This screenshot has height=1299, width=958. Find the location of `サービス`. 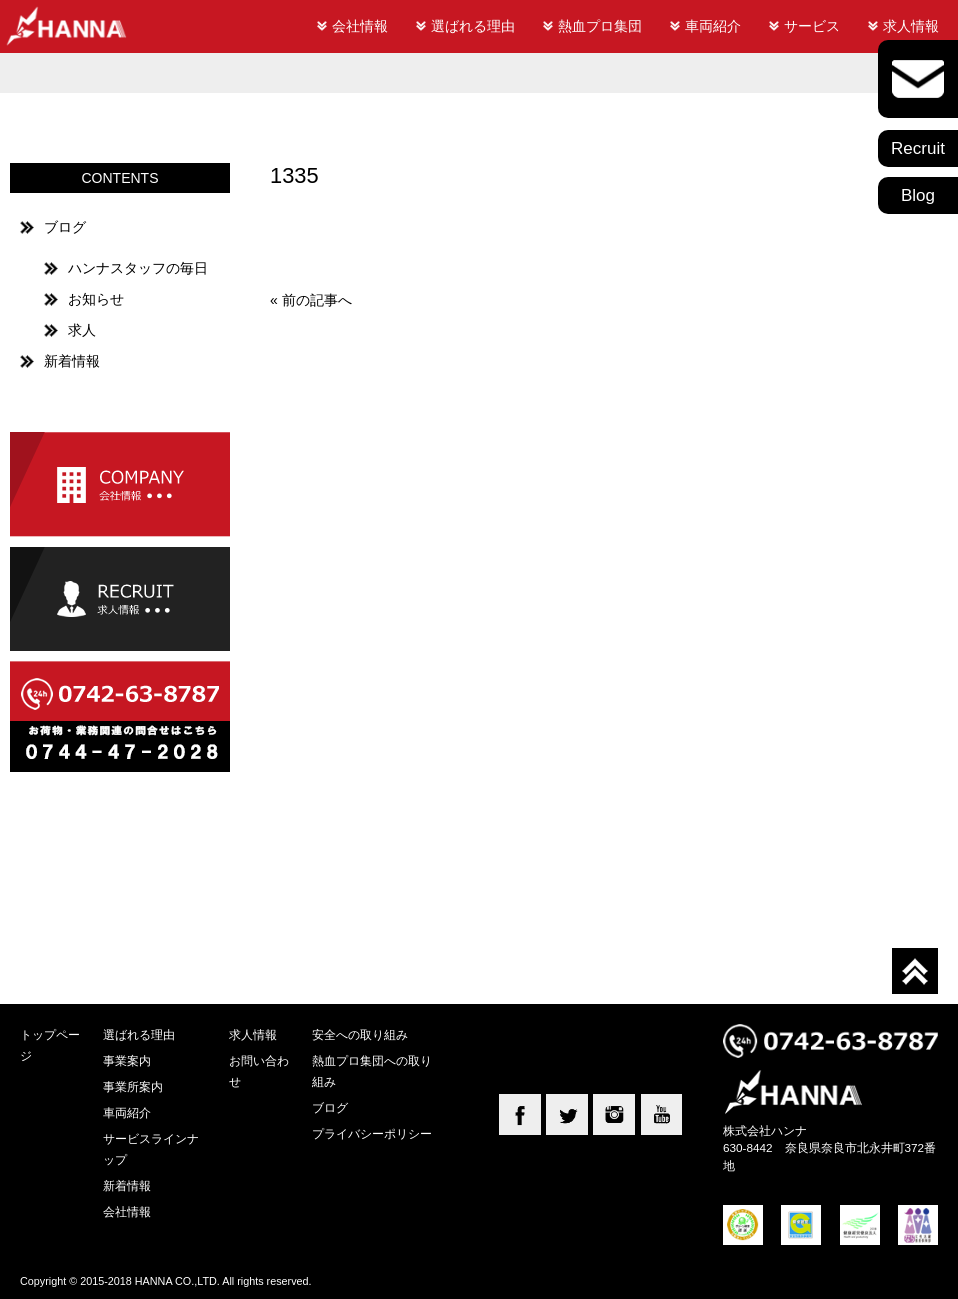

サービス is located at coordinates (812, 26).